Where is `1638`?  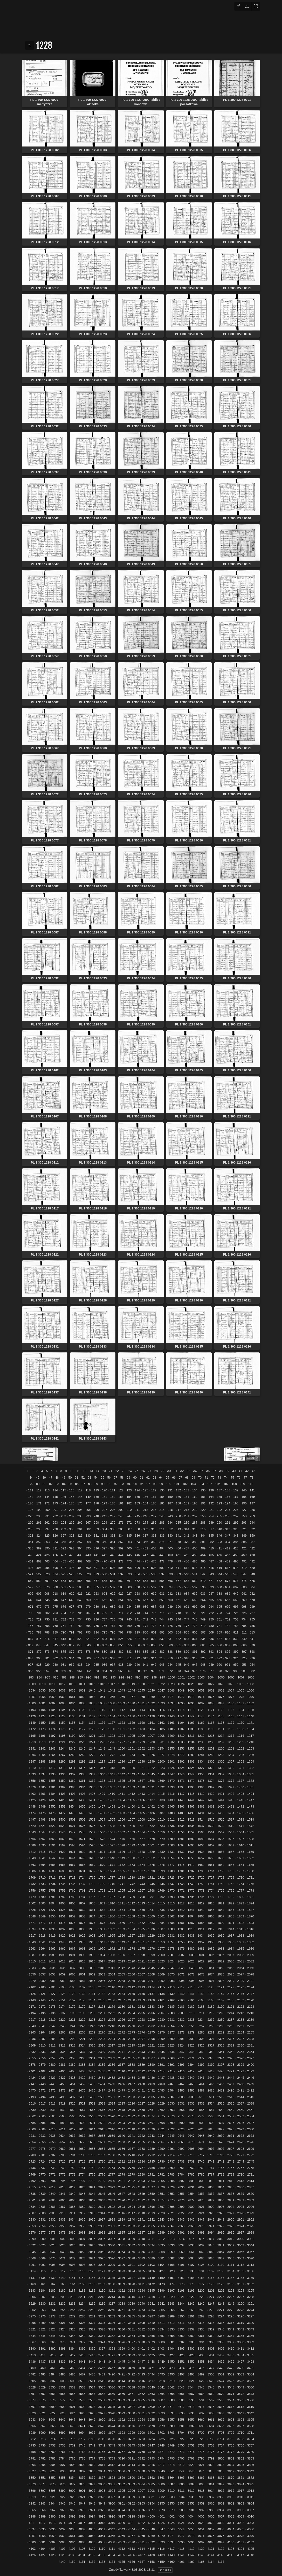 1638 is located at coordinates (240, 1851).